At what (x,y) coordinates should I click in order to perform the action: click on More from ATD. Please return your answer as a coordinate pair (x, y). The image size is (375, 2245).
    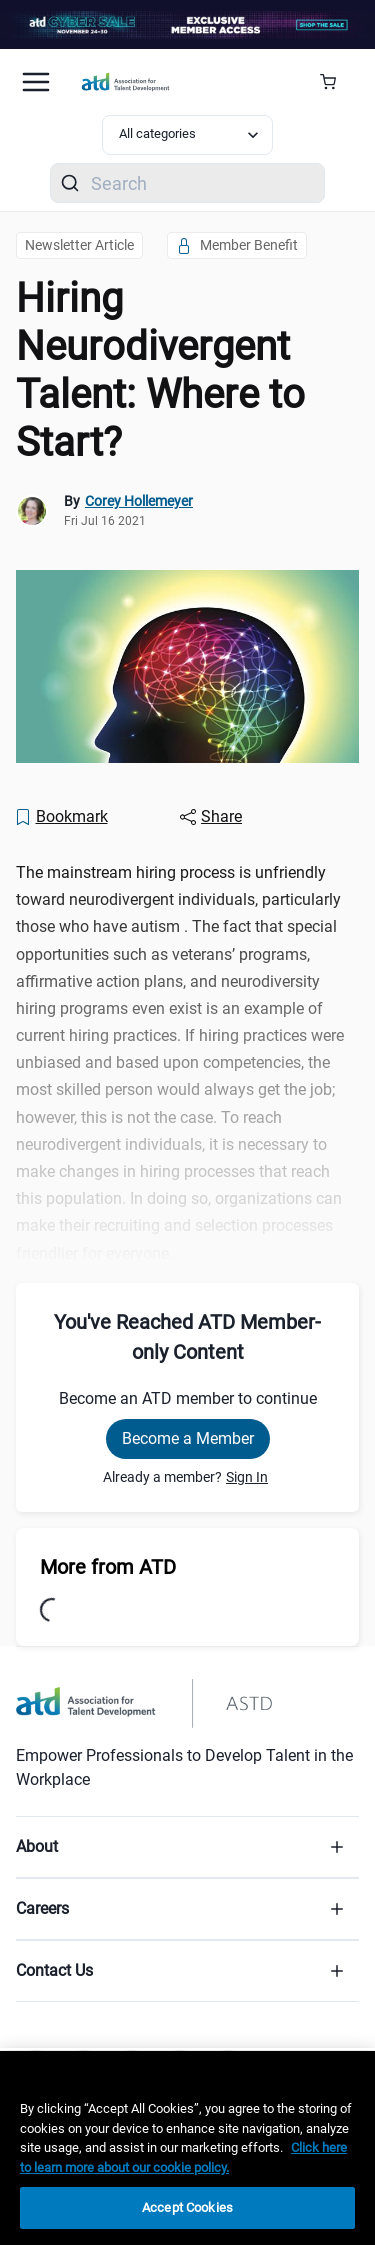
    Looking at the image, I should click on (108, 1567).